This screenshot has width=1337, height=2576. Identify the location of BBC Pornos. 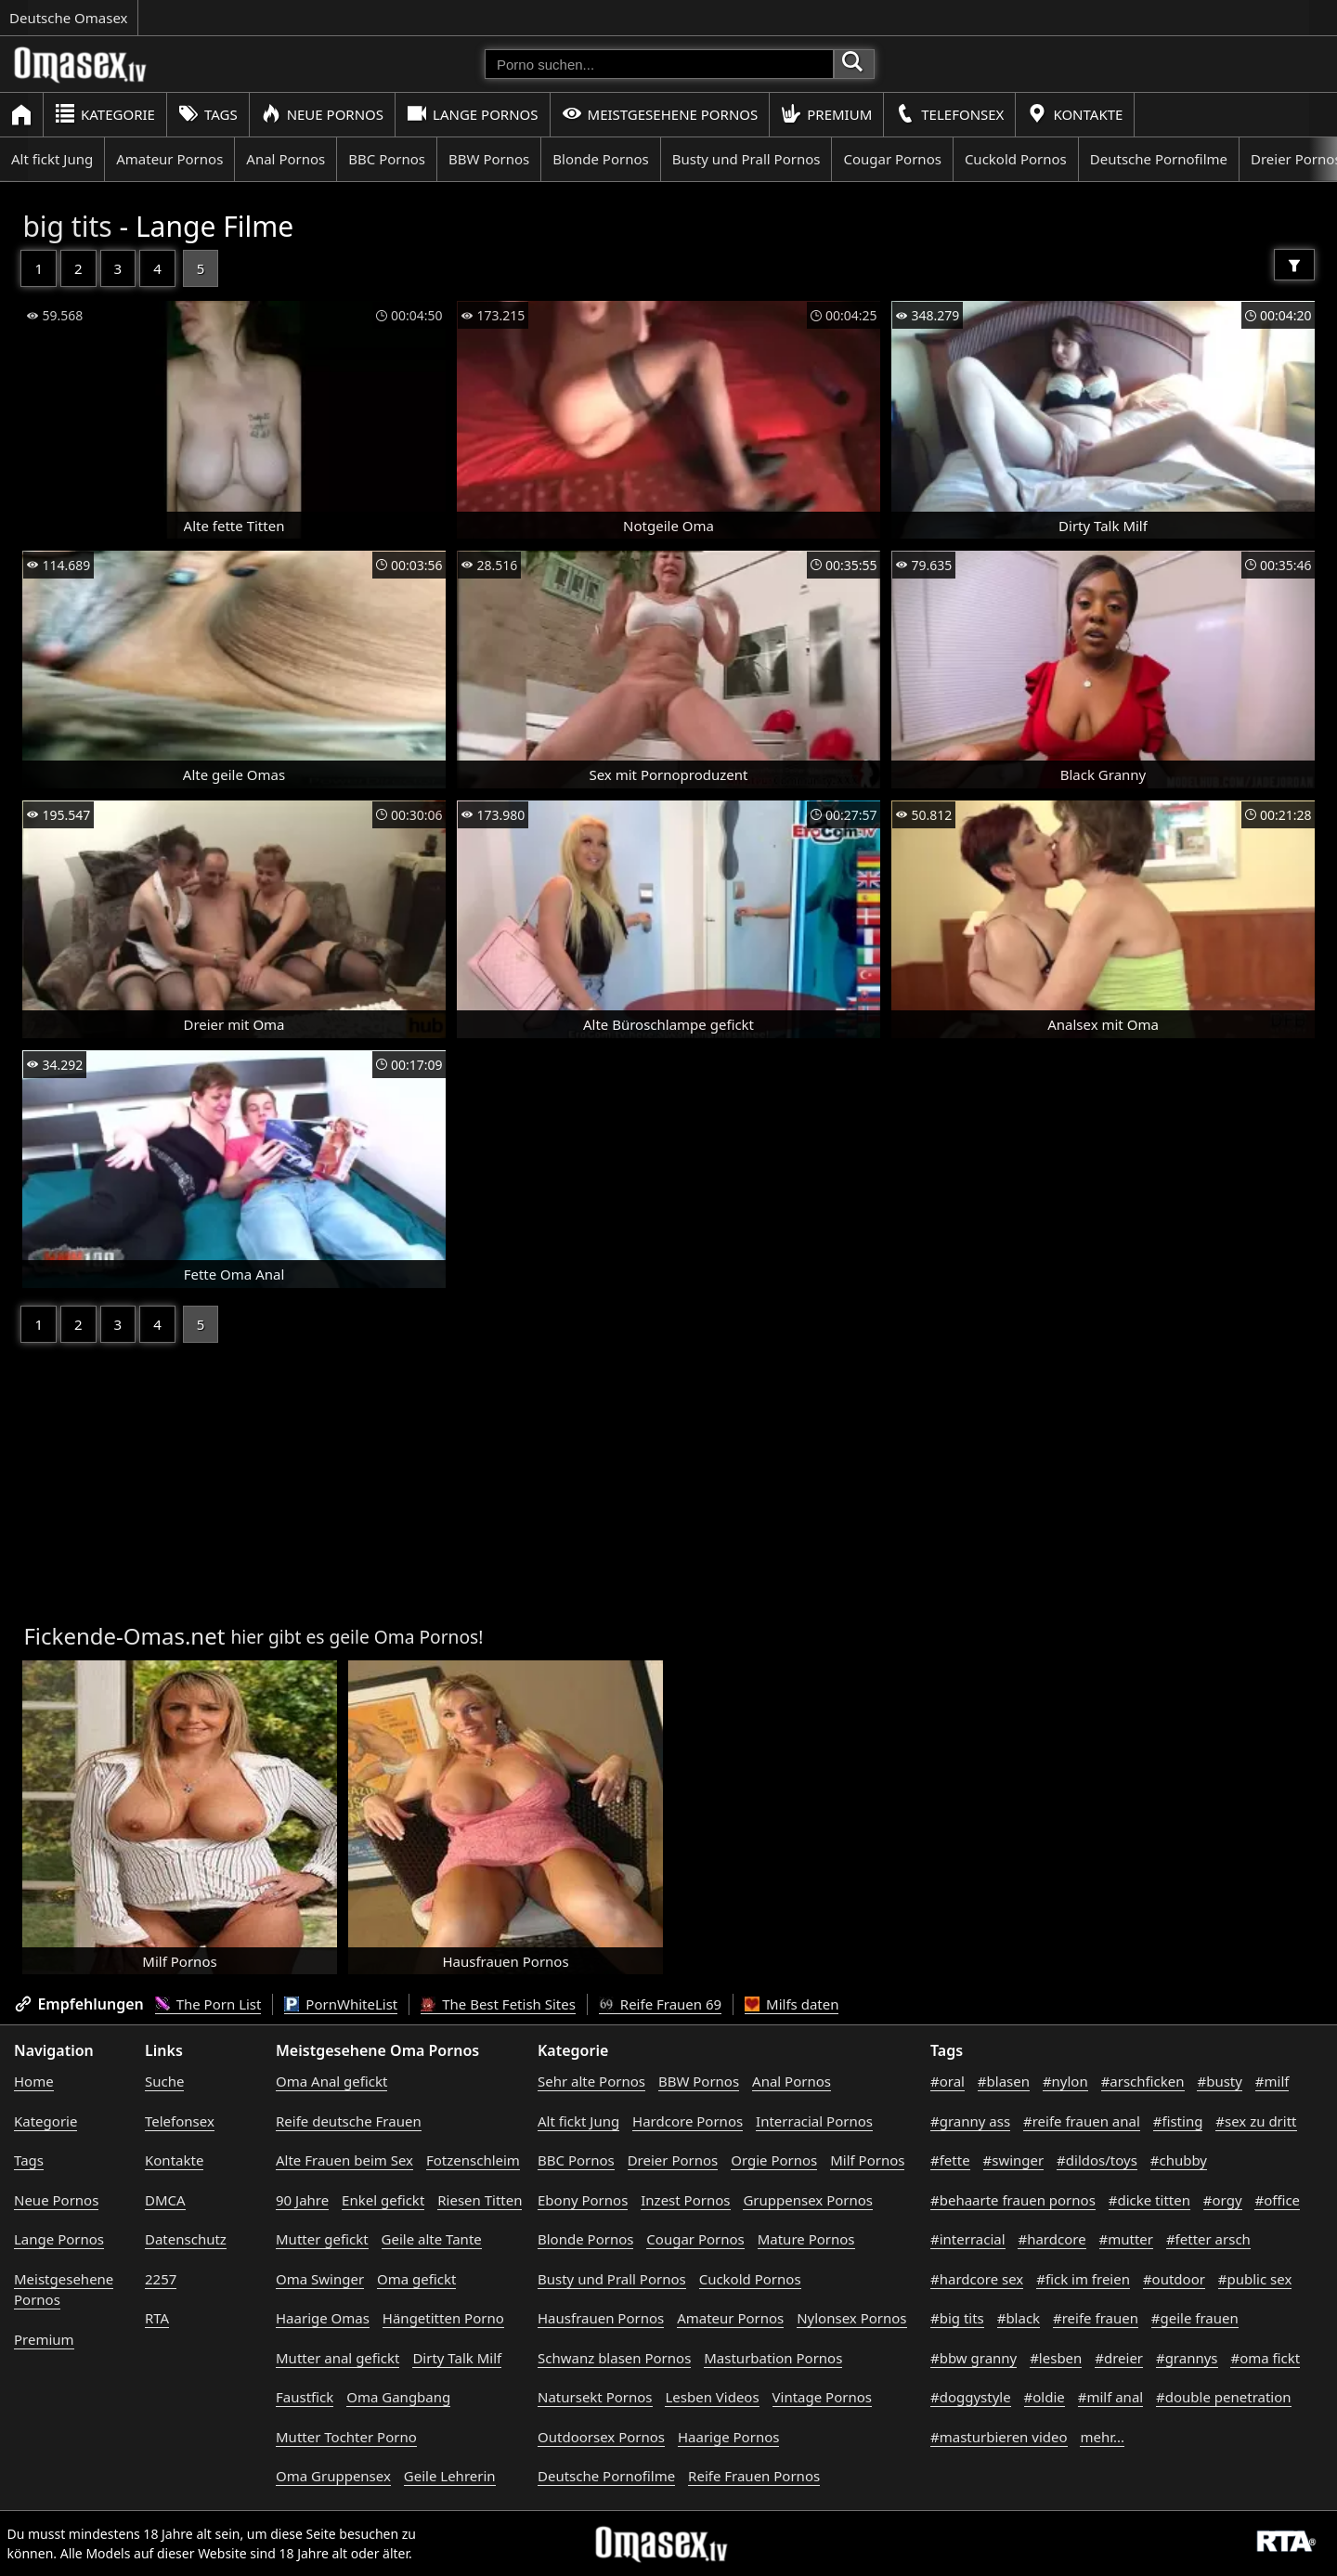
(386, 159).